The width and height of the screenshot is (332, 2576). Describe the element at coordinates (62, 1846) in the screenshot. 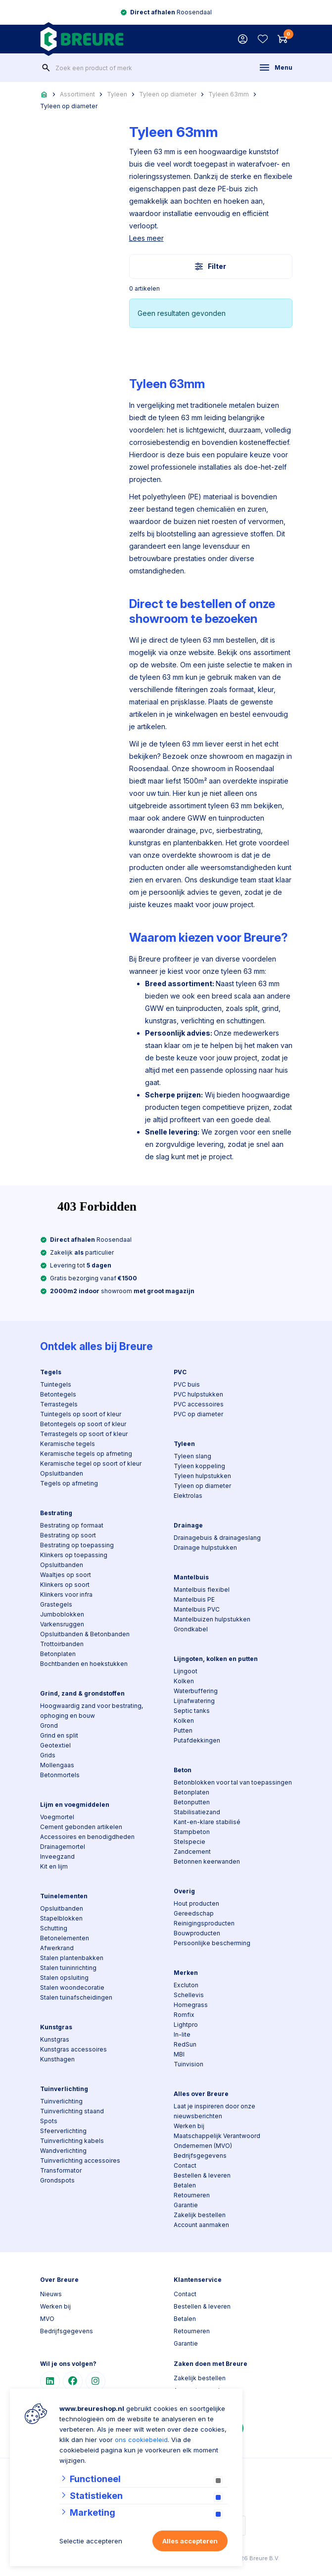

I see `Drainagemortel` at that location.